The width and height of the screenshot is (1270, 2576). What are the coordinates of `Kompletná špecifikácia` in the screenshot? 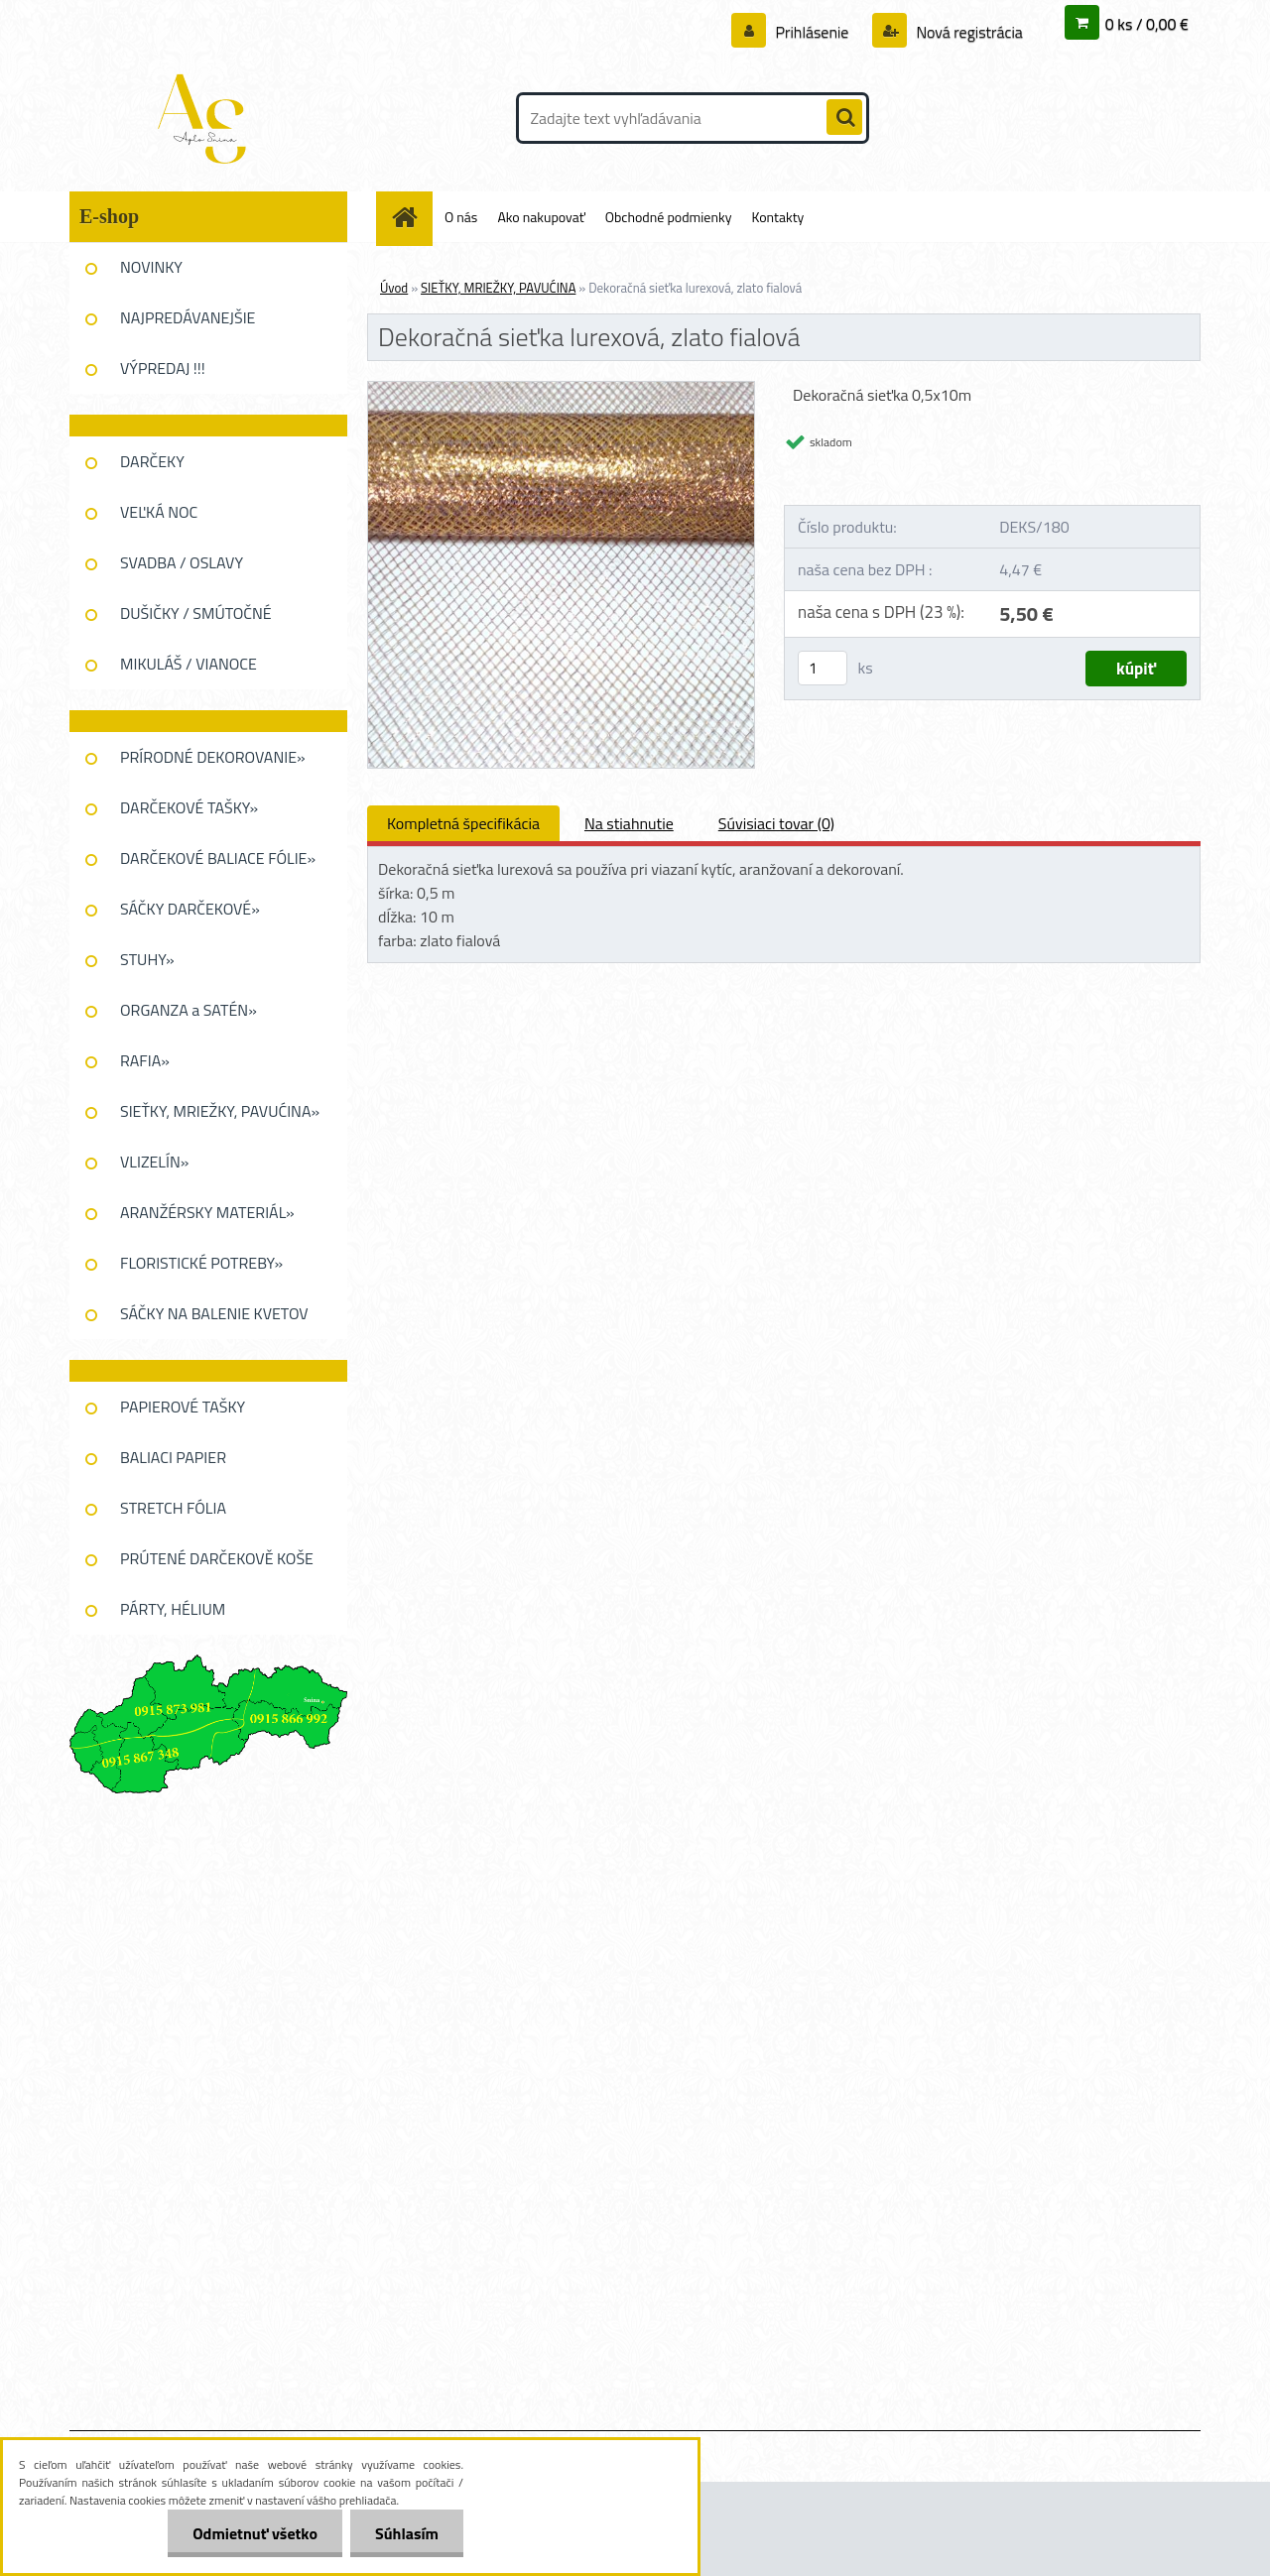 It's located at (463, 823).